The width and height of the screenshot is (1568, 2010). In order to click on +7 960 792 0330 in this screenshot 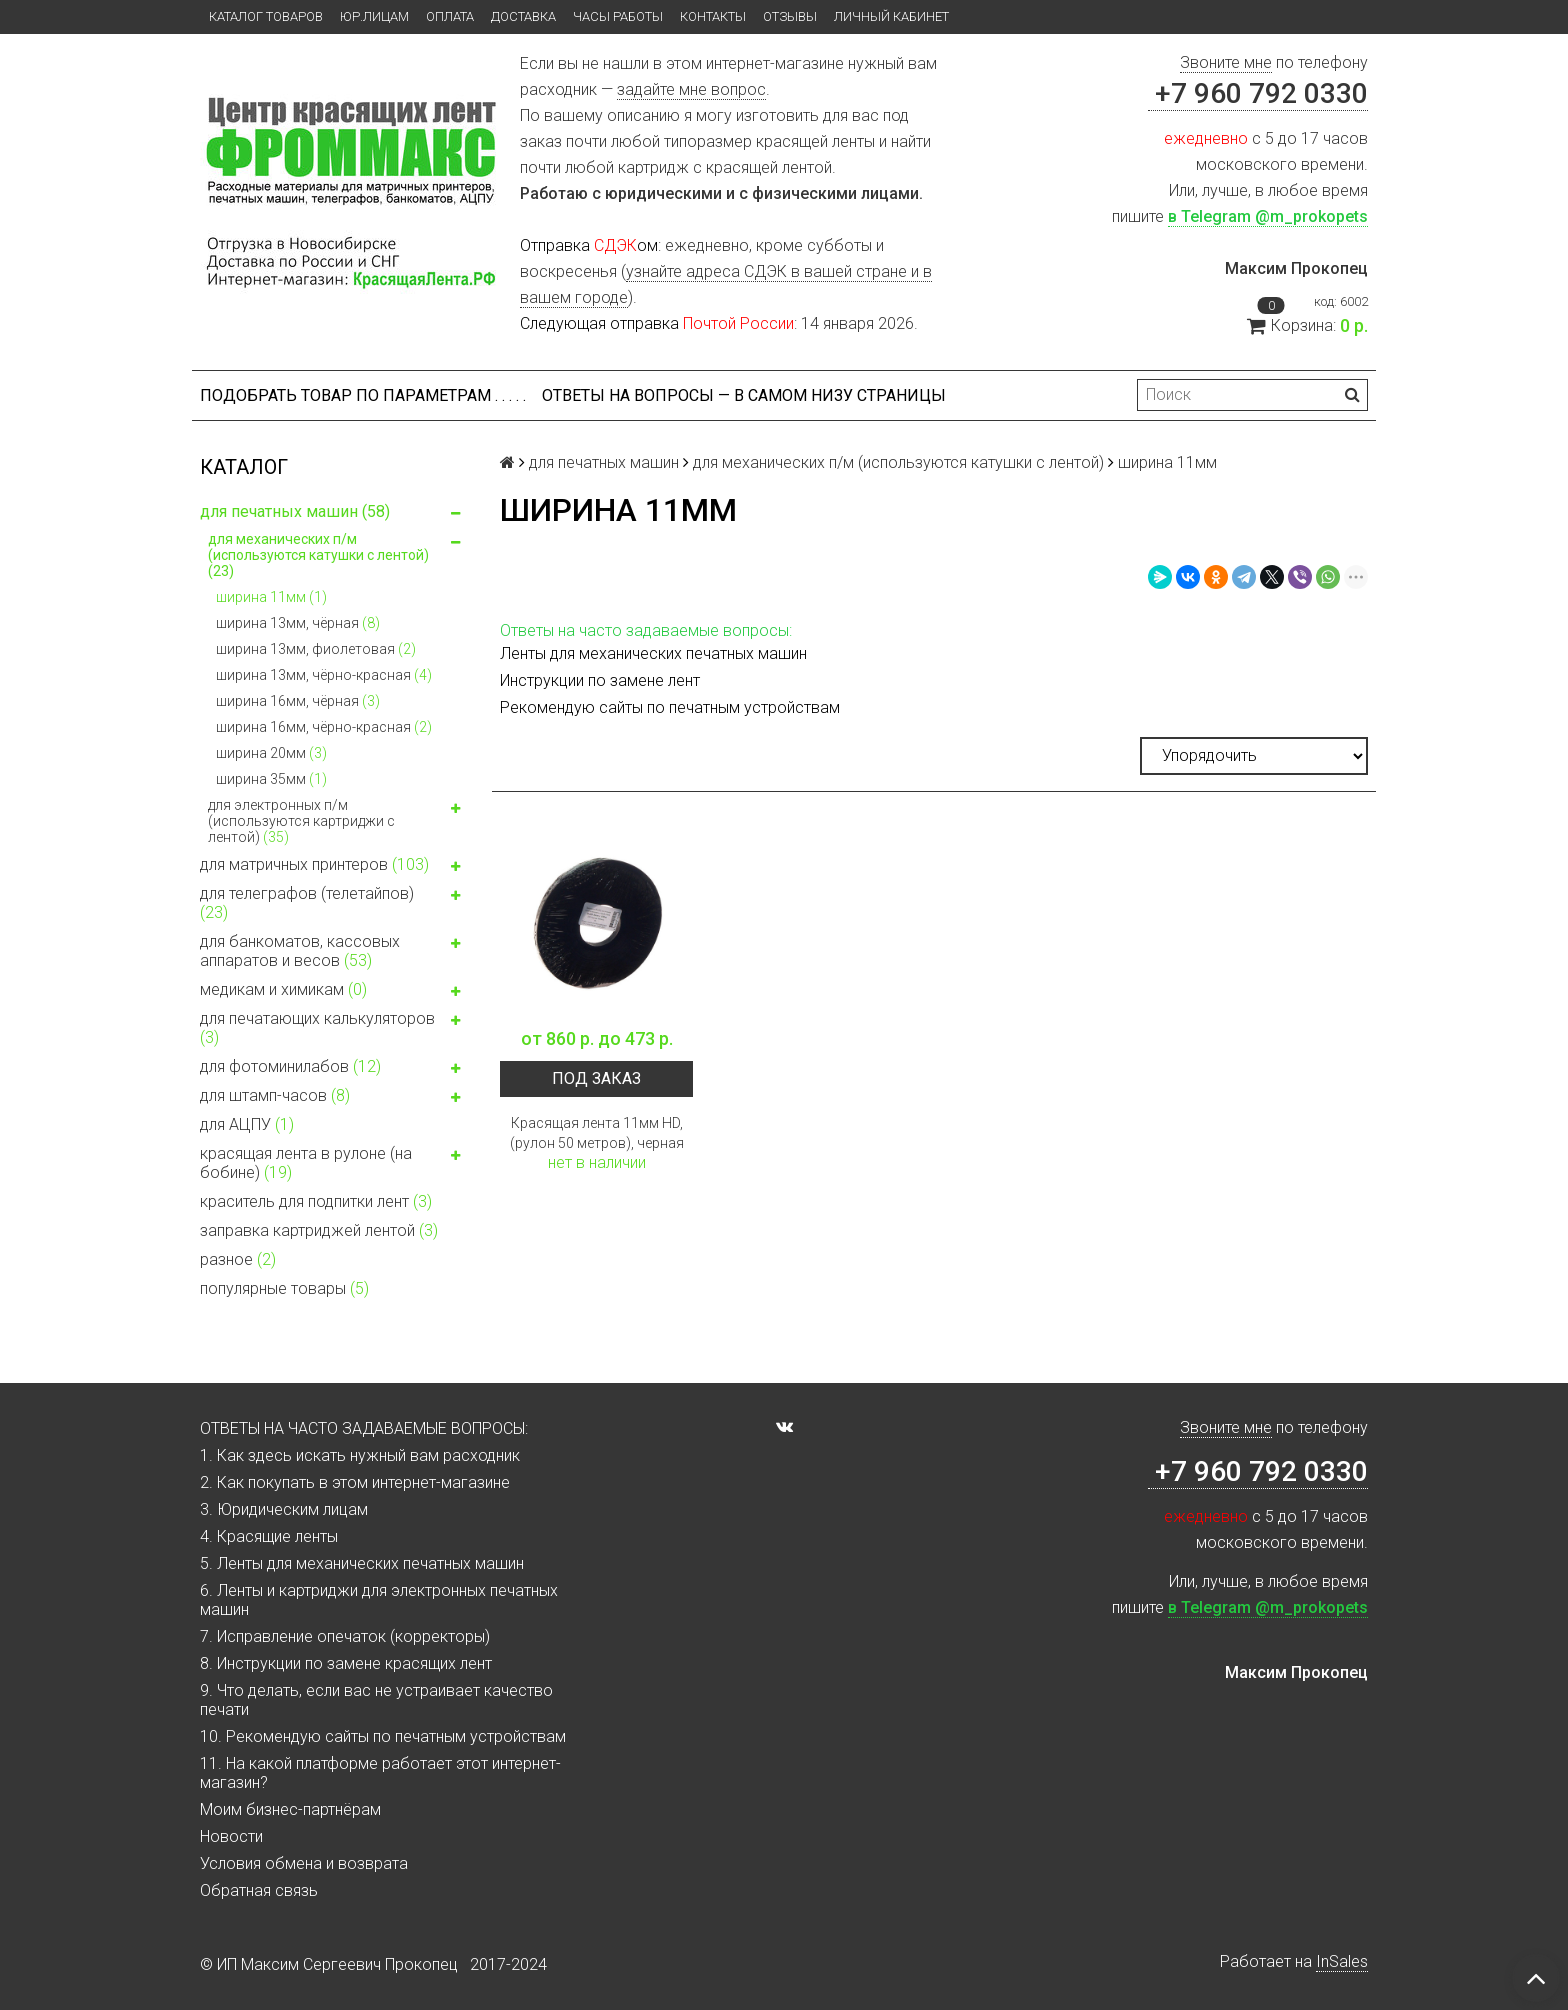, I will do `click(1258, 93)`.